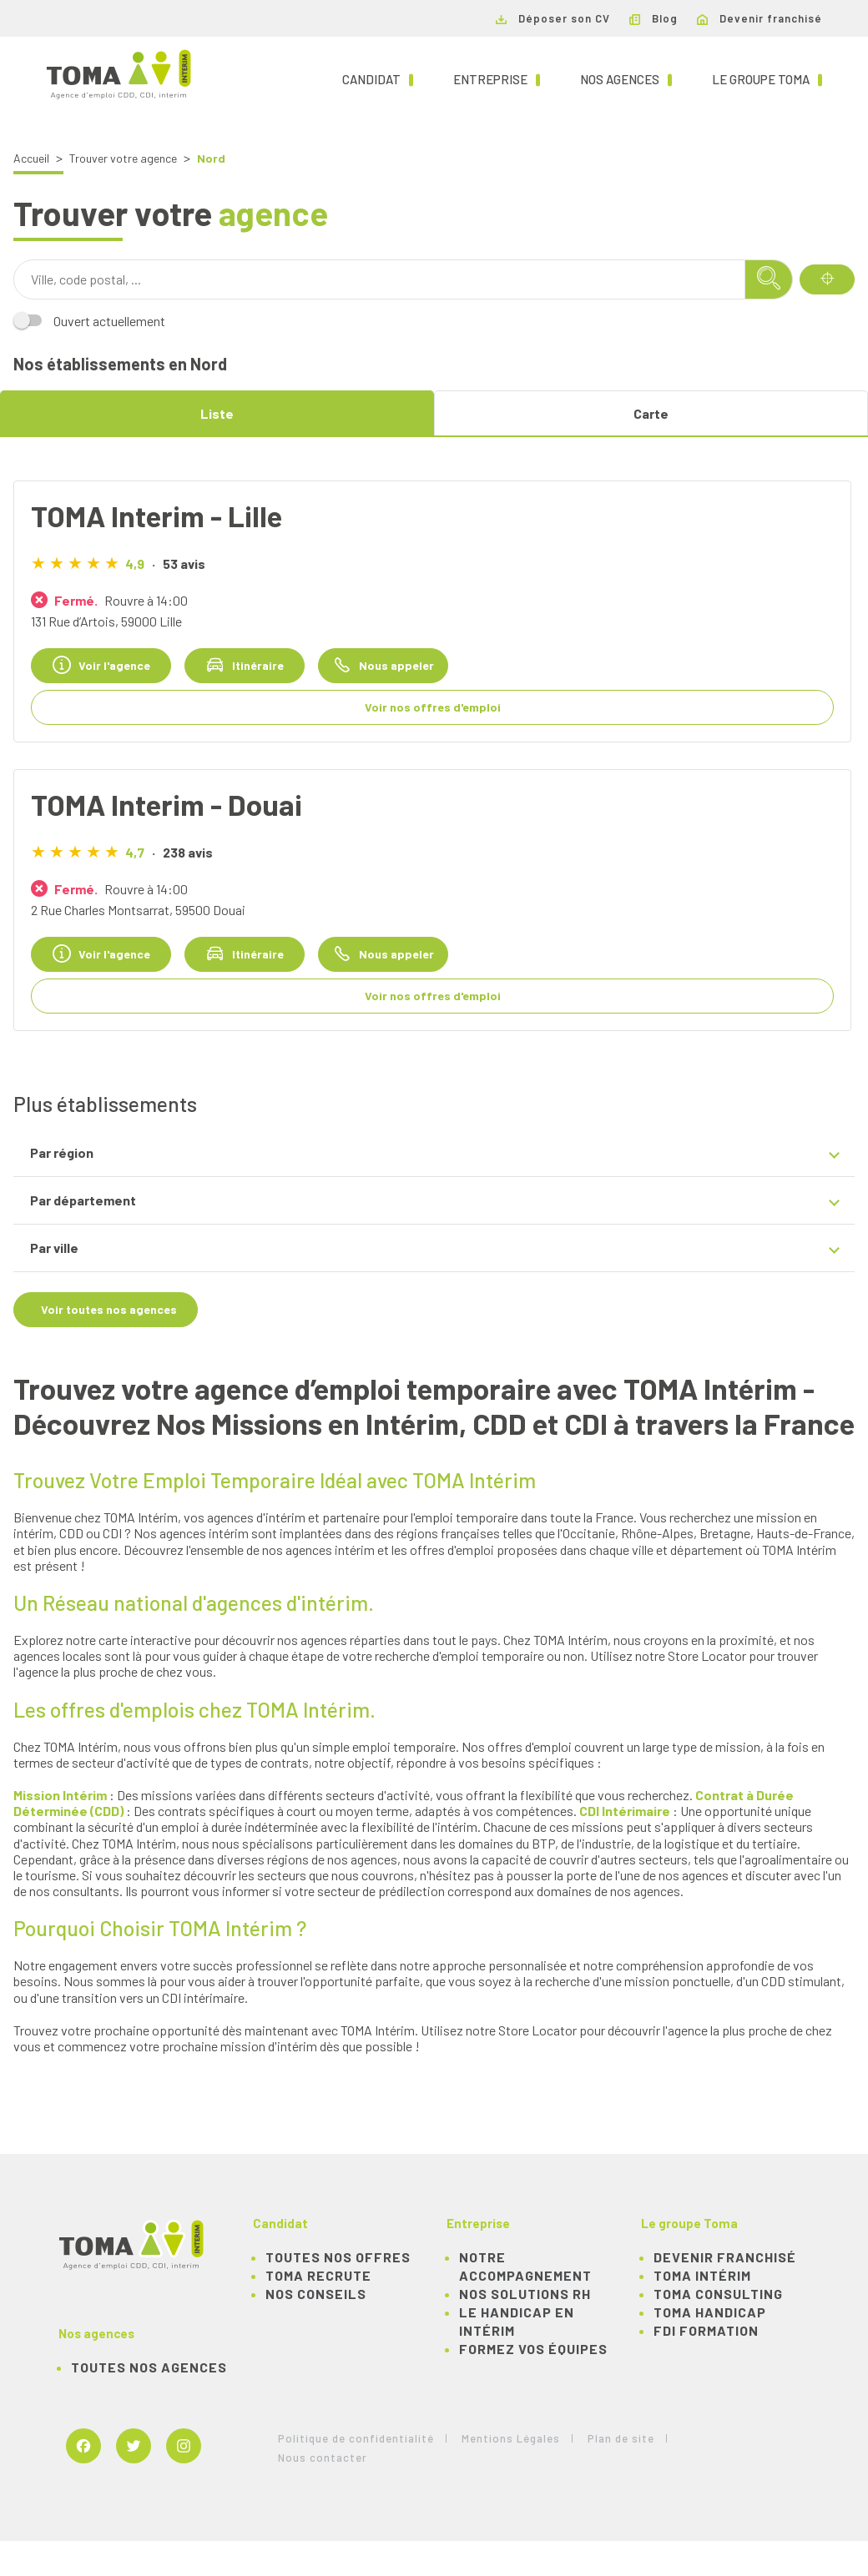 The image size is (868, 2576). What do you see at coordinates (318, 2275) in the screenshot?
I see `TOMA recrute` at bounding box center [318, 2275].